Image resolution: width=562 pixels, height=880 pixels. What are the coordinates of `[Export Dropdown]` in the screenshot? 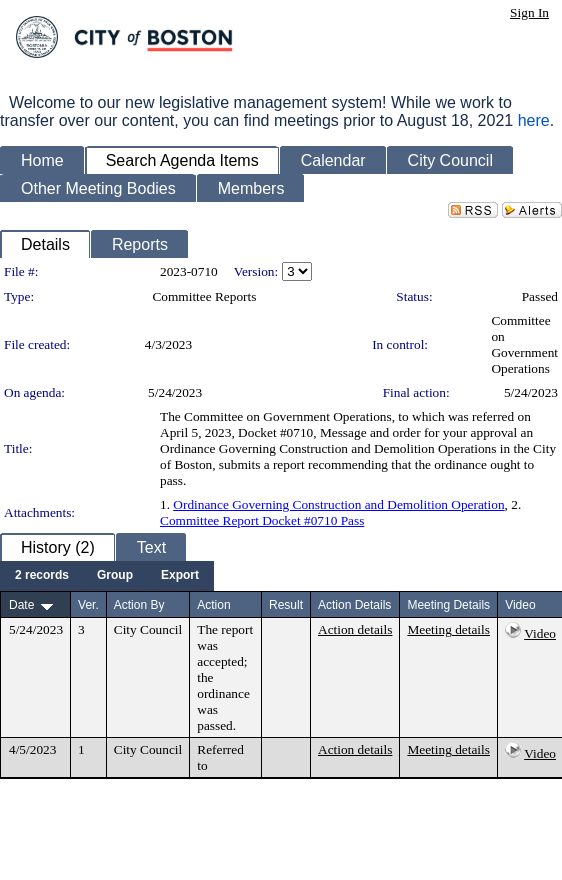 It's located at (180, 576).